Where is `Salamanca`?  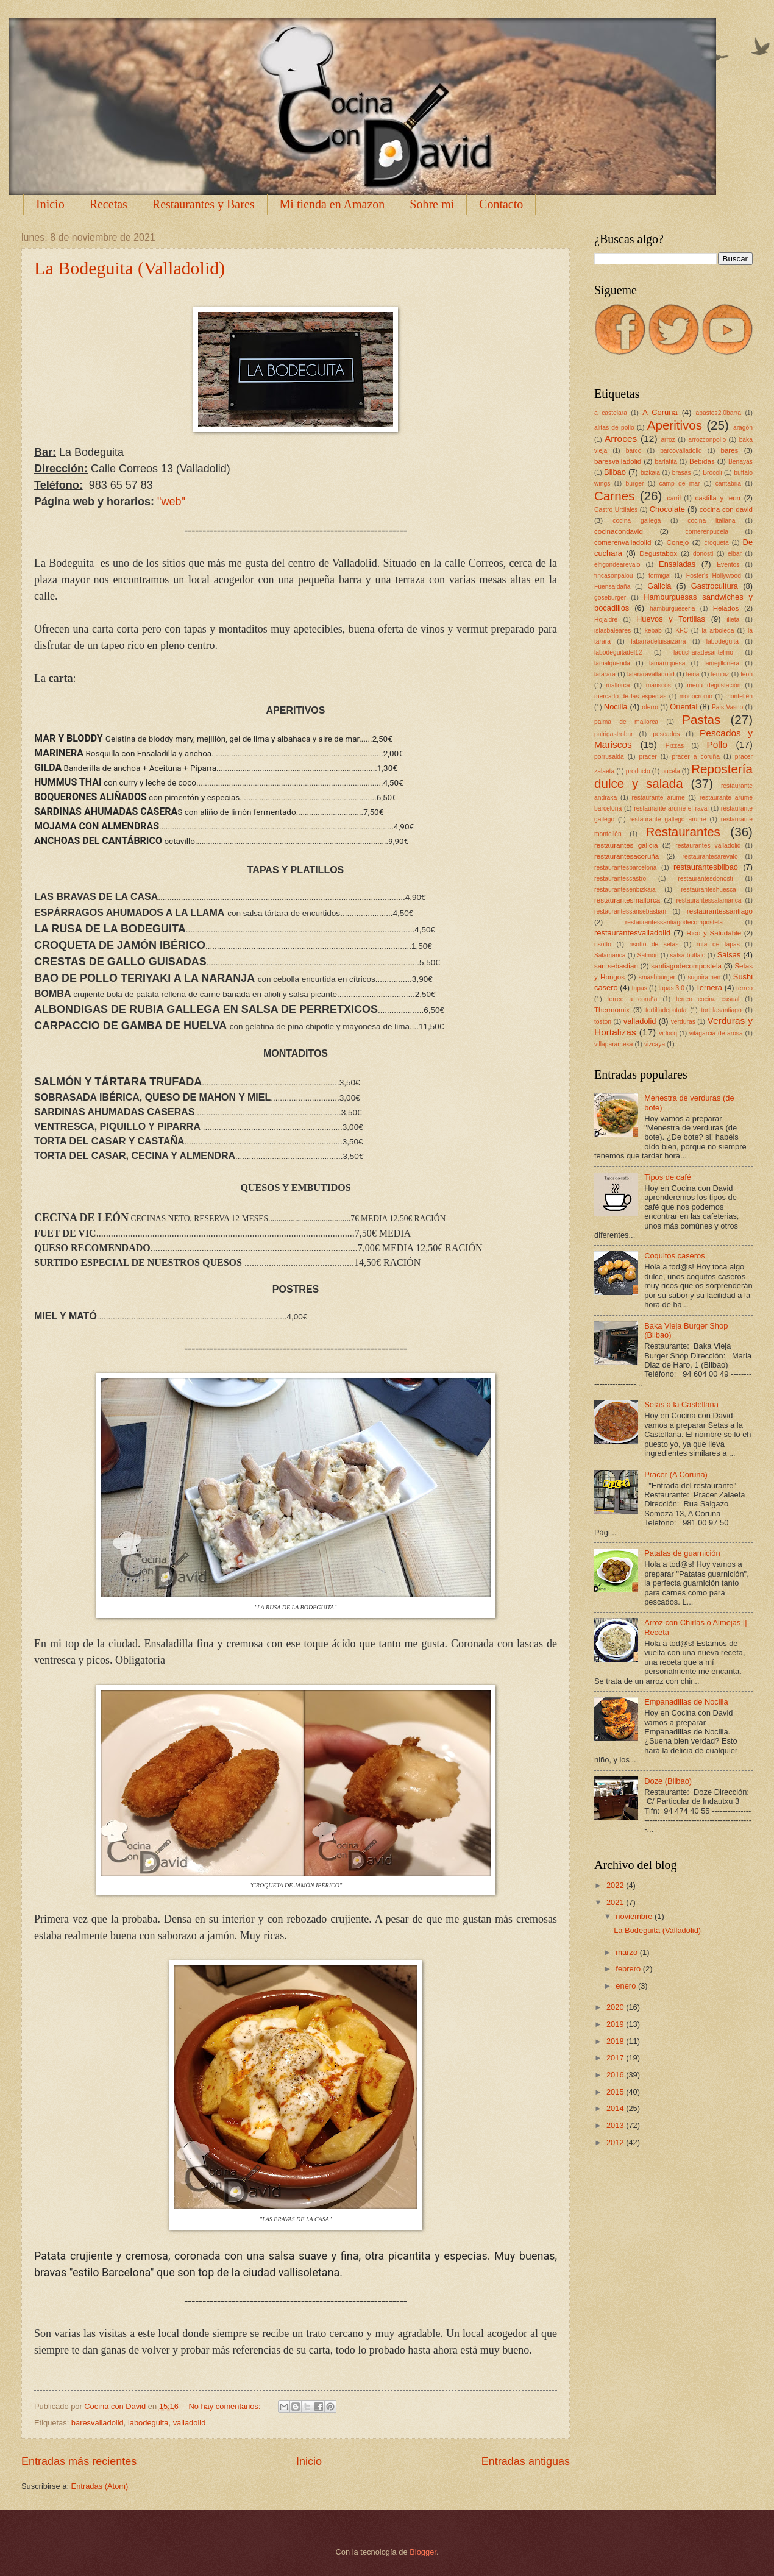 Salamanca is located at coordinates (610, 955).